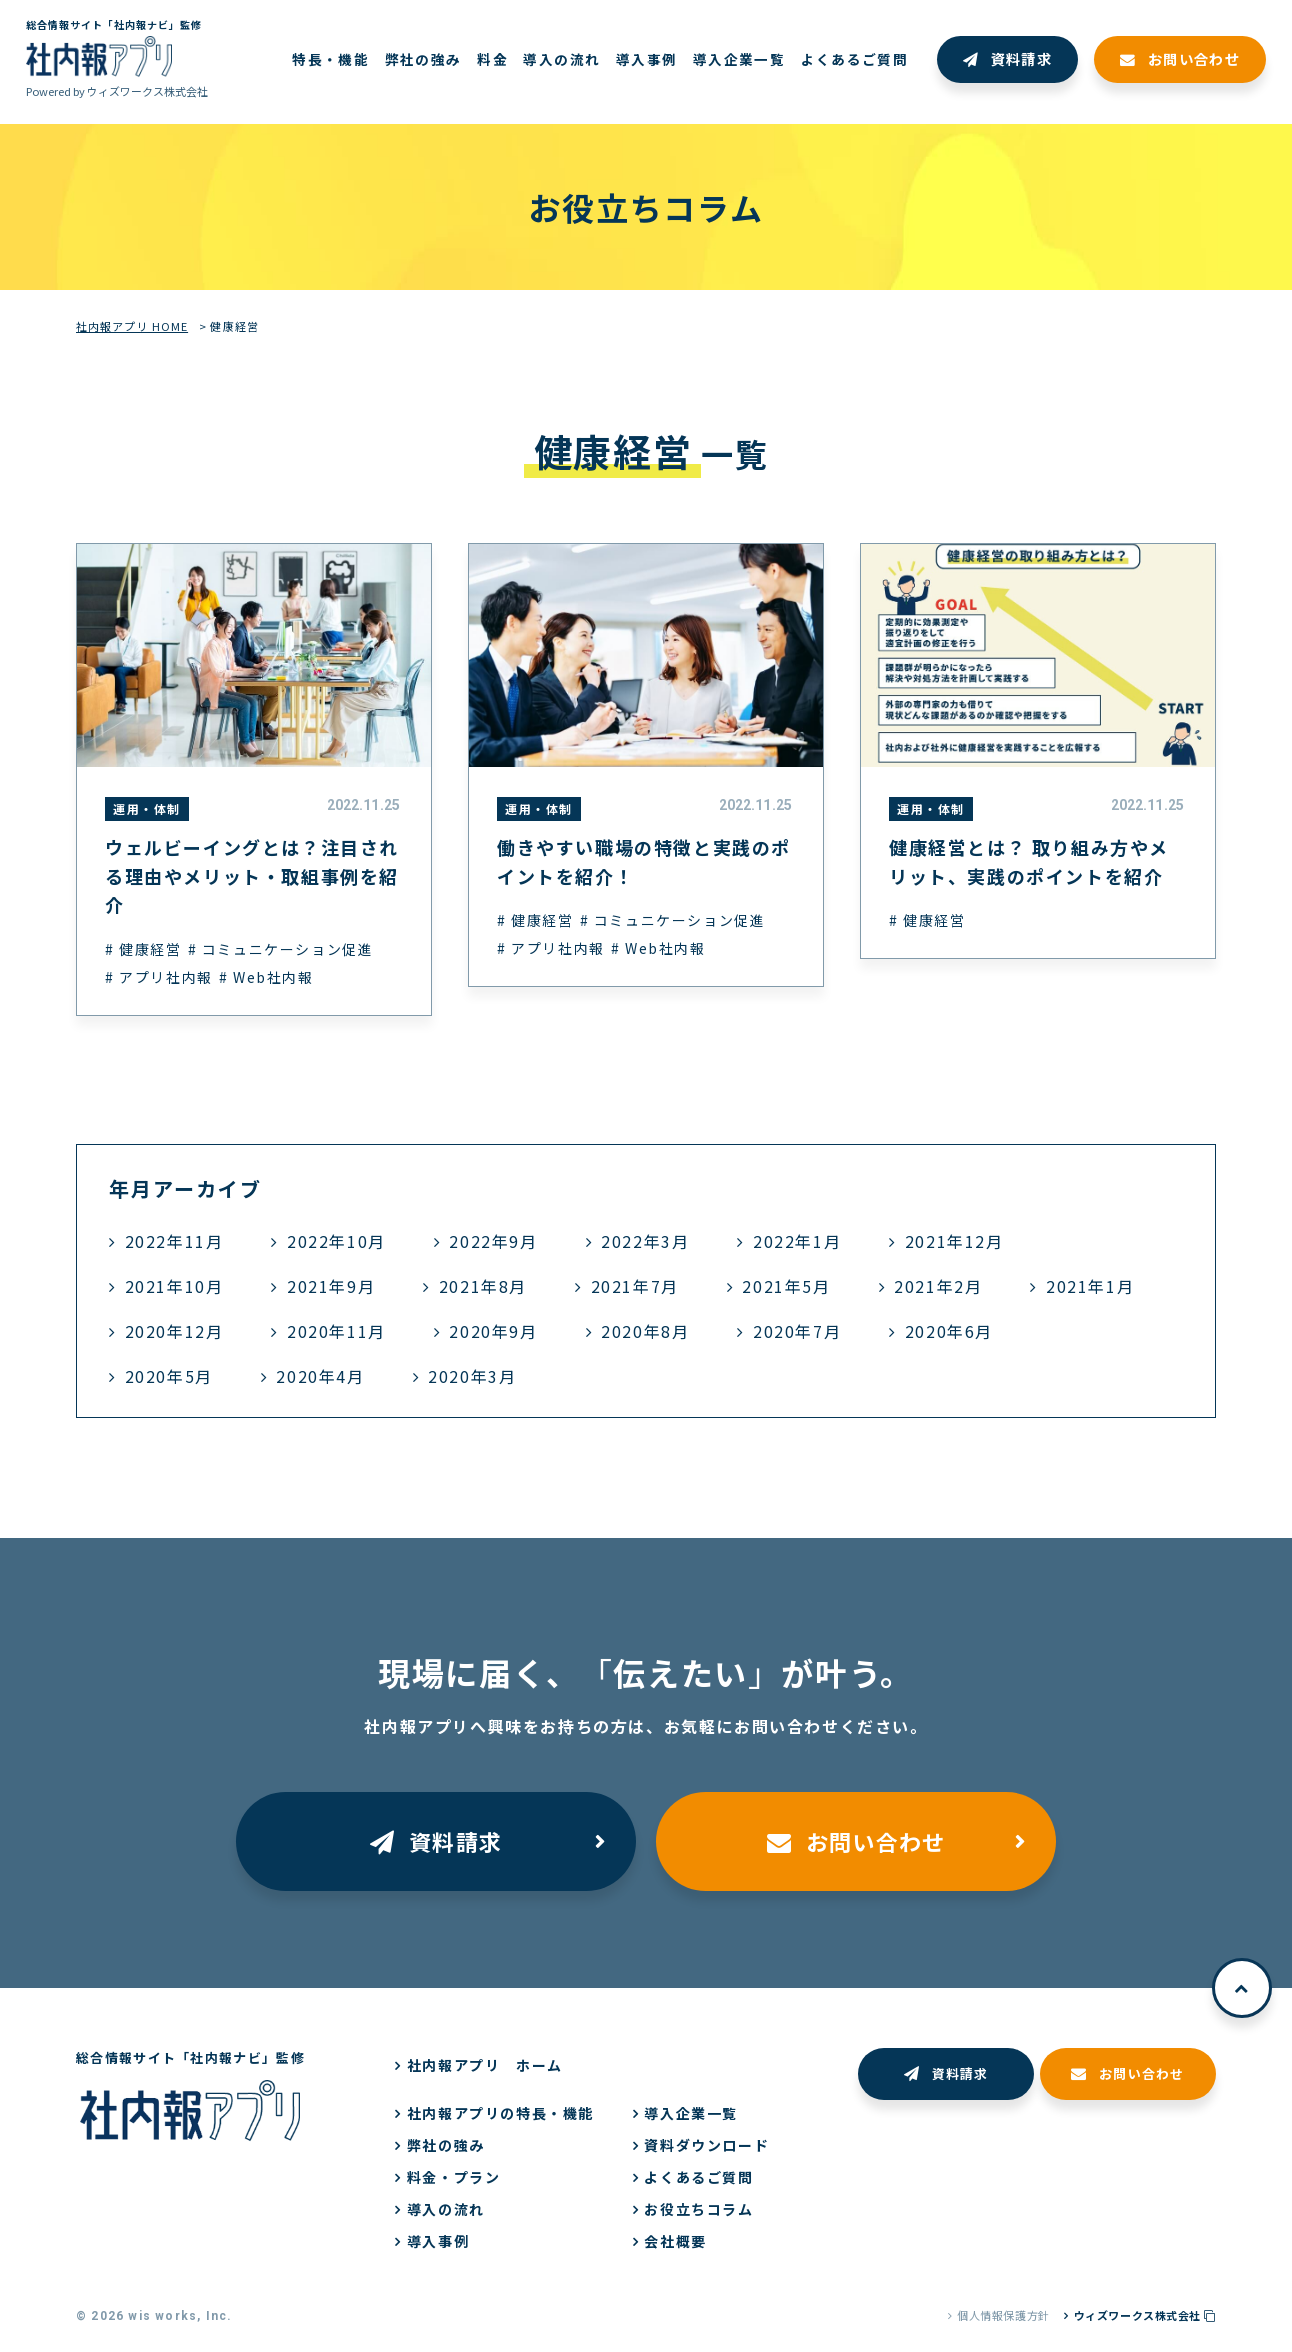  Describe the element at coordinates (117, 91) in the screenshot. I see `Powered by ウィズワークス株式会社` at that location.